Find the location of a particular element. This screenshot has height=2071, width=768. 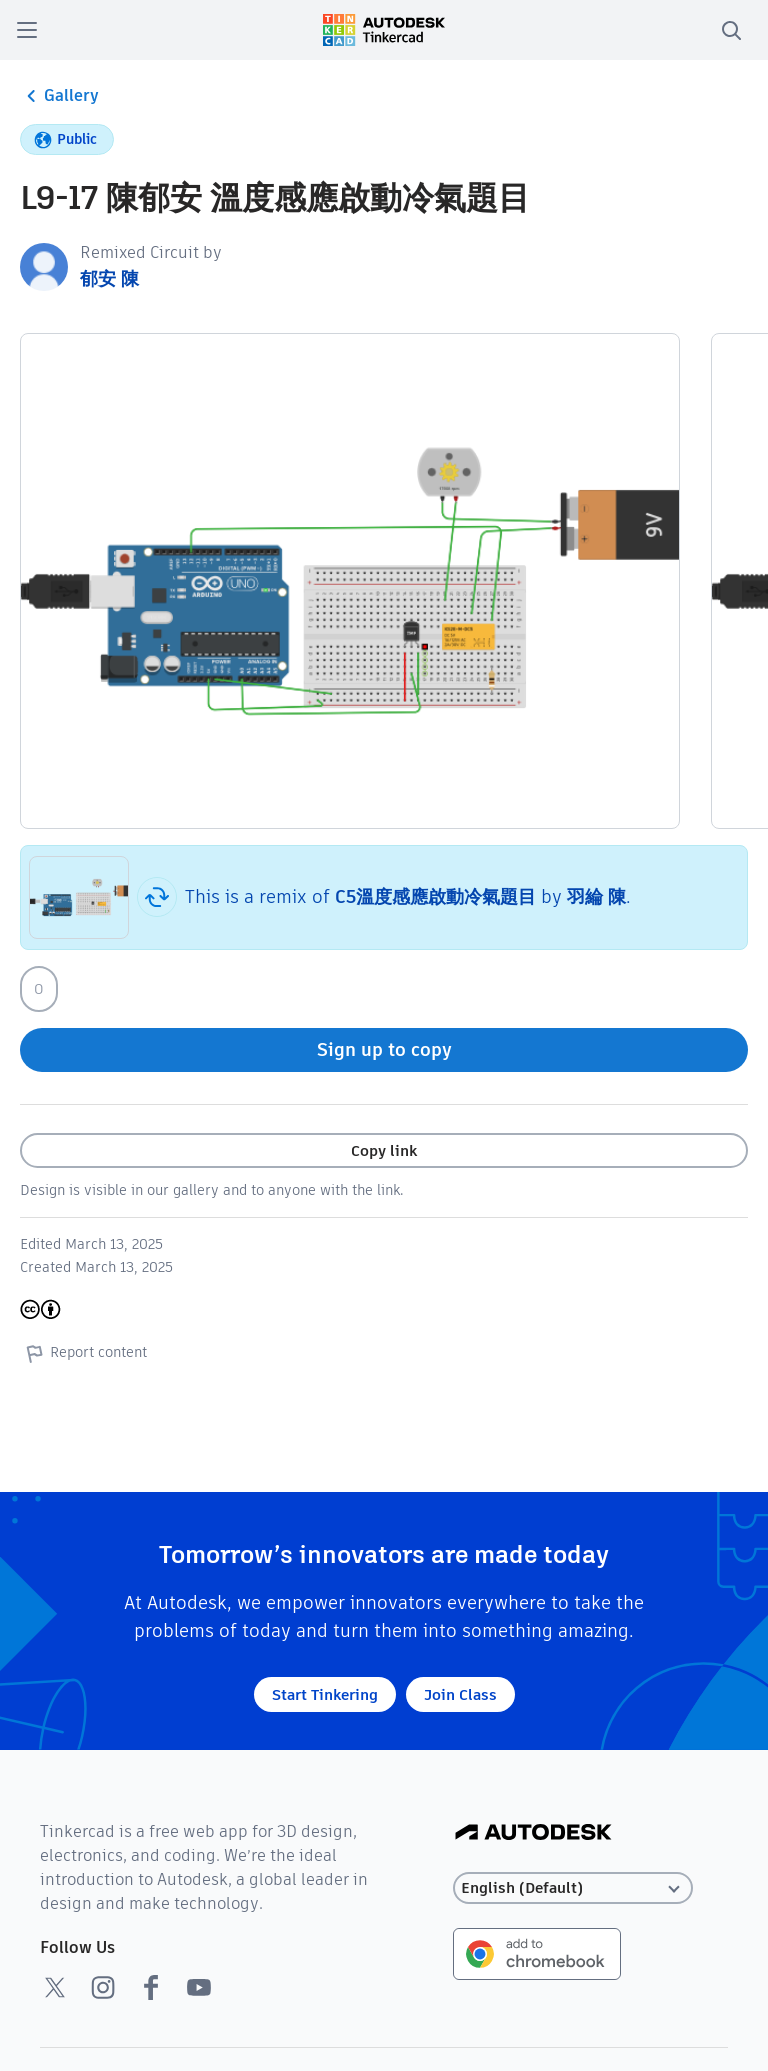

羽綸 陳 is located at coordinates (596, 896).